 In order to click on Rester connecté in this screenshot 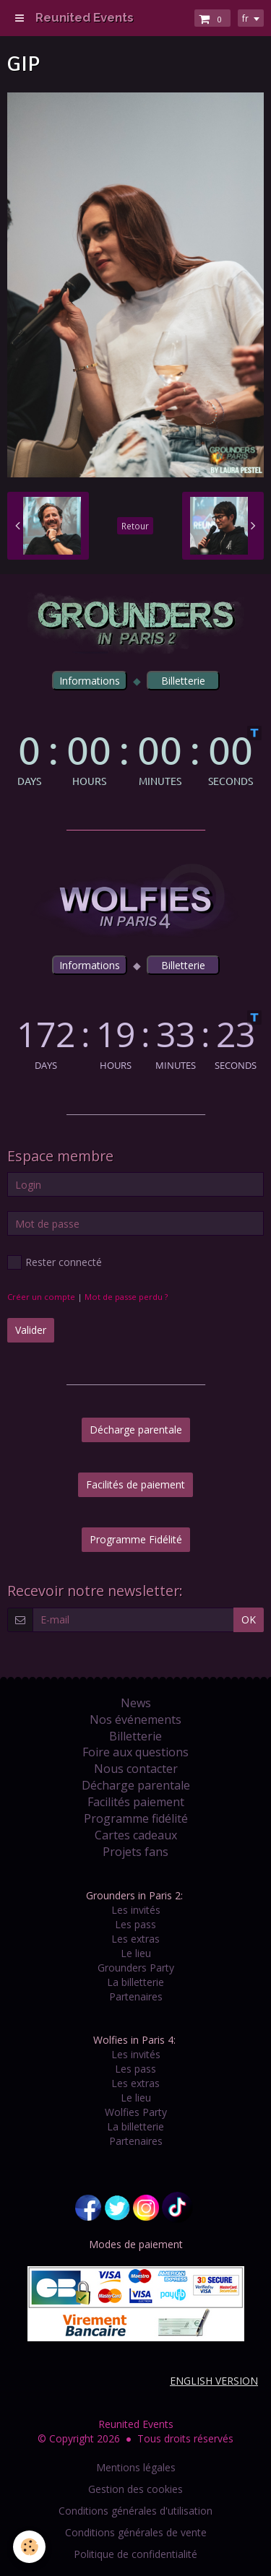, I will do `click(54, 1262)`.